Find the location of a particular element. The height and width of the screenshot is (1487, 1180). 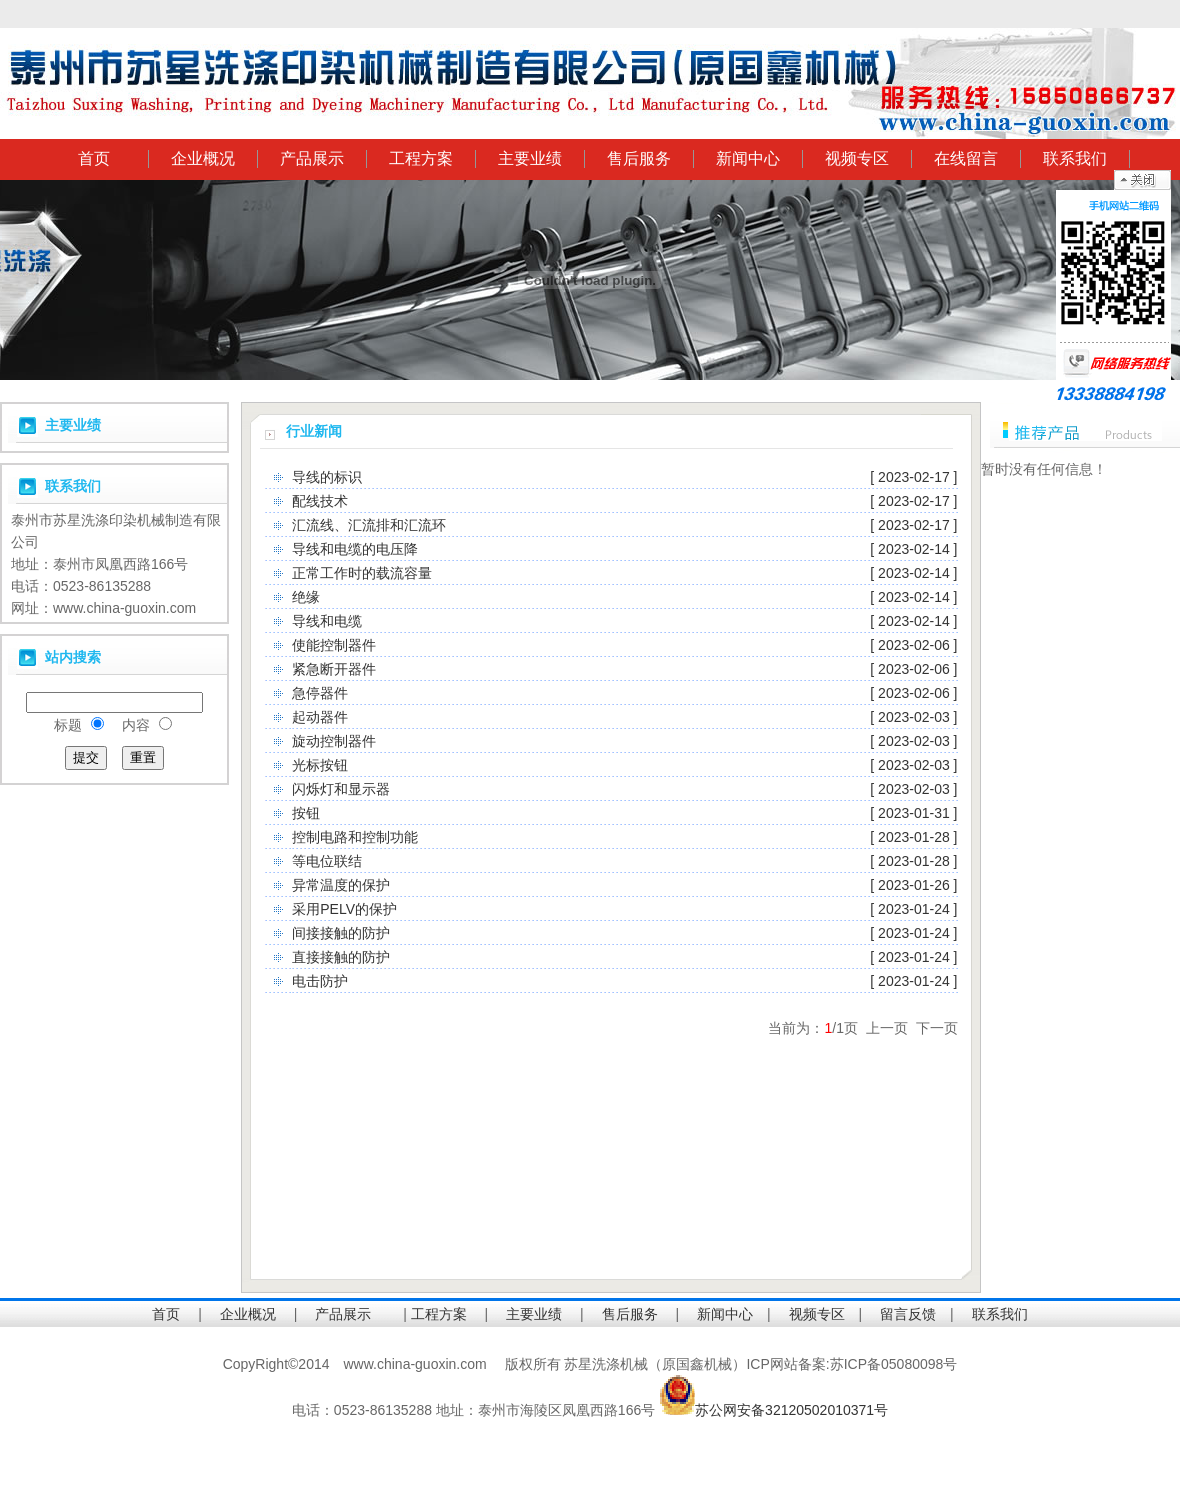

新闻中心 is located at coordinates (748, 158).